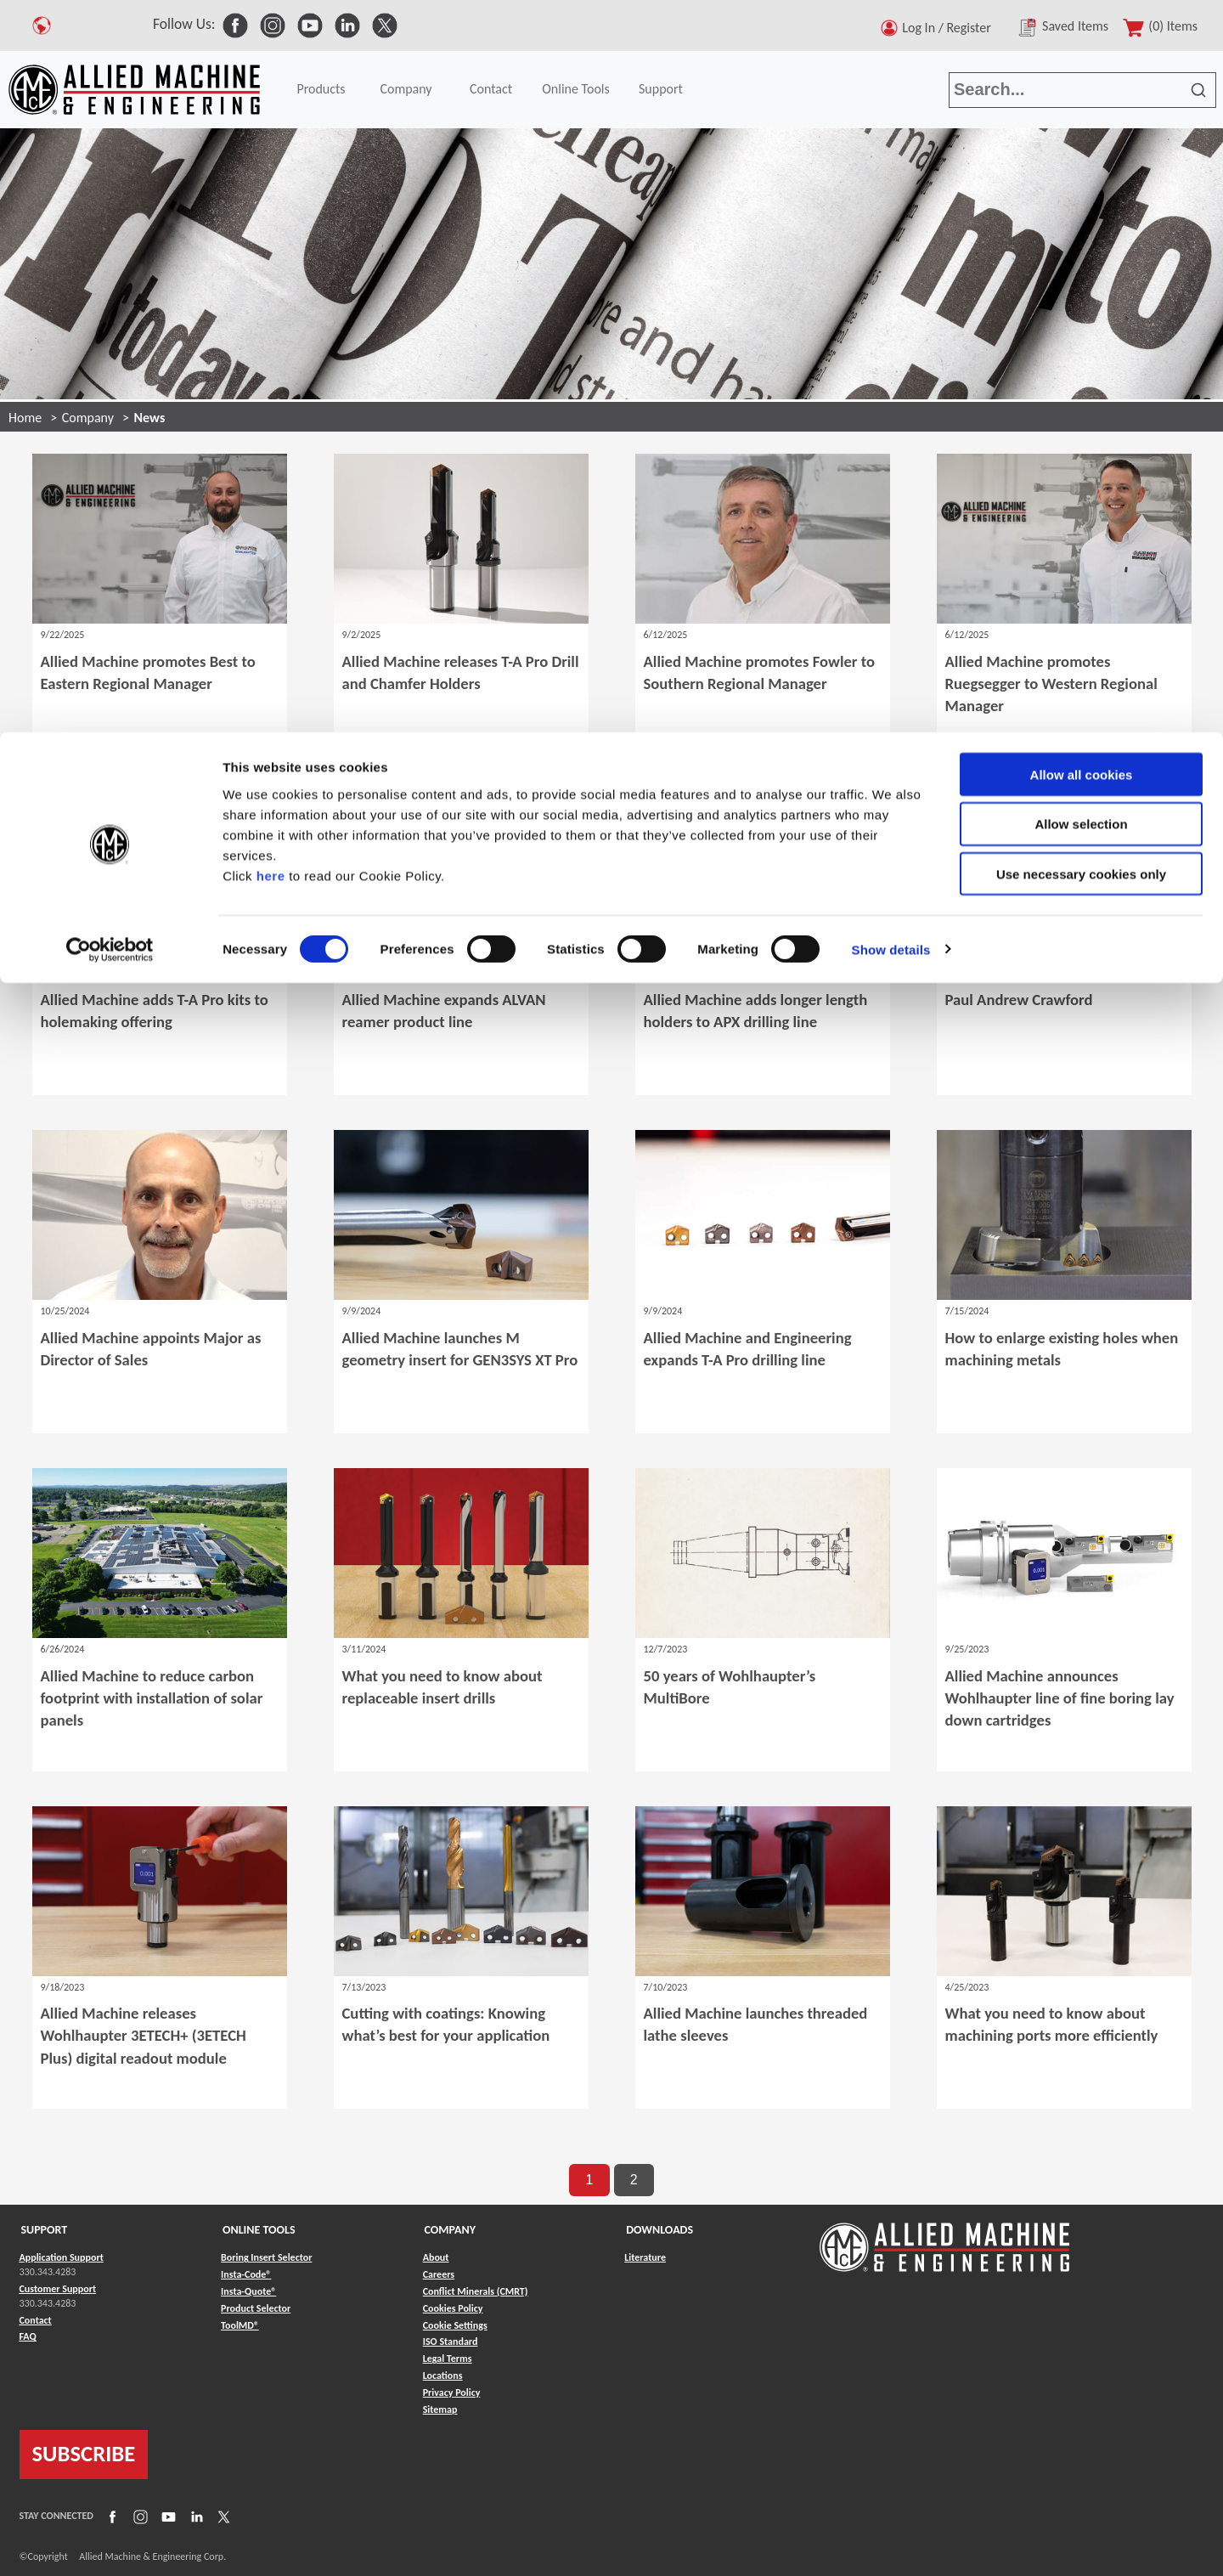  What do you see at coordinates (589, 2179) in the screenshot?
I see `1 [go to page 1 of results]` at bounding box center [589, 2179].